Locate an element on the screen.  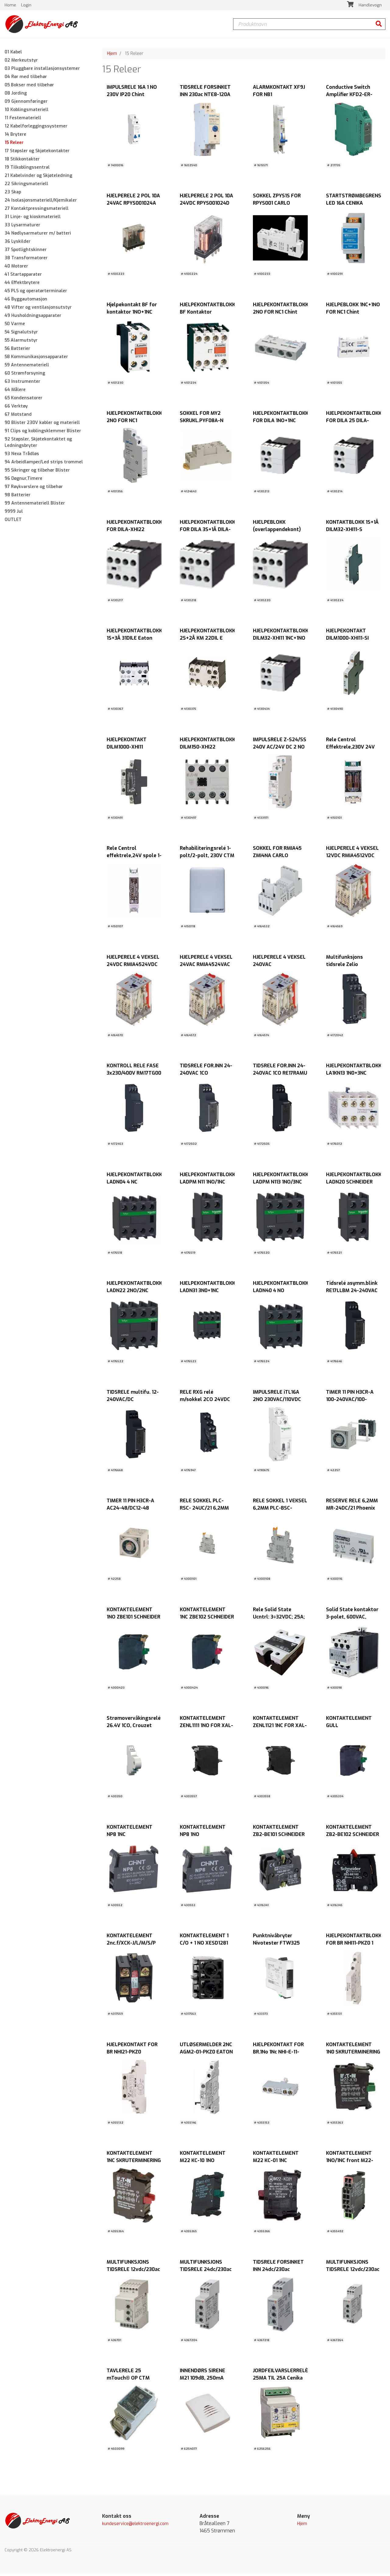
01 Kabel is located at coordinates (13, 54).